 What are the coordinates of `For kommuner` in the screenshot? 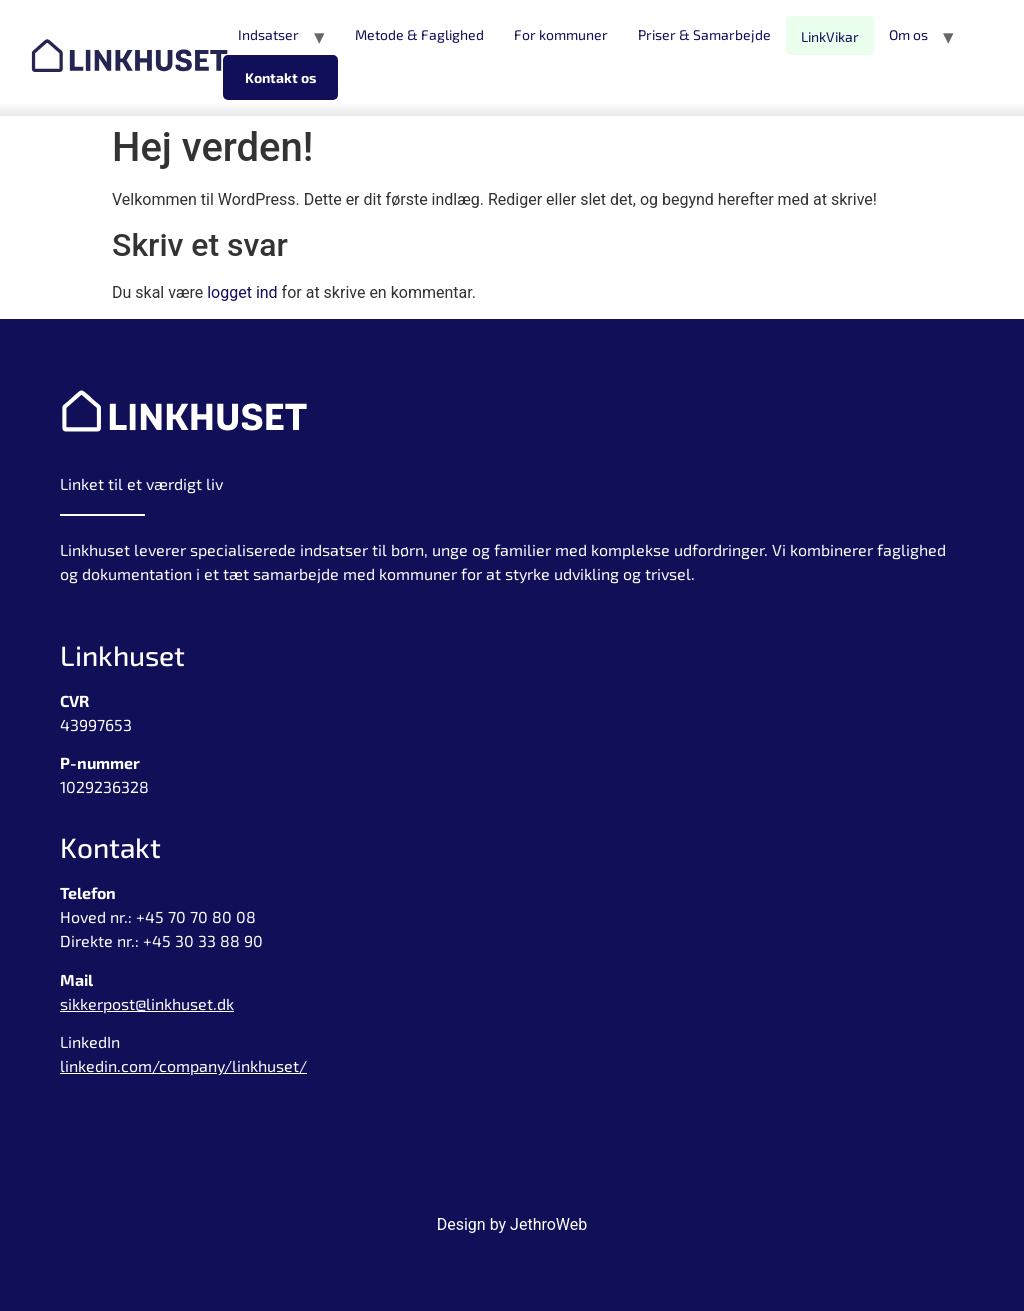 It's located at (561, 34).